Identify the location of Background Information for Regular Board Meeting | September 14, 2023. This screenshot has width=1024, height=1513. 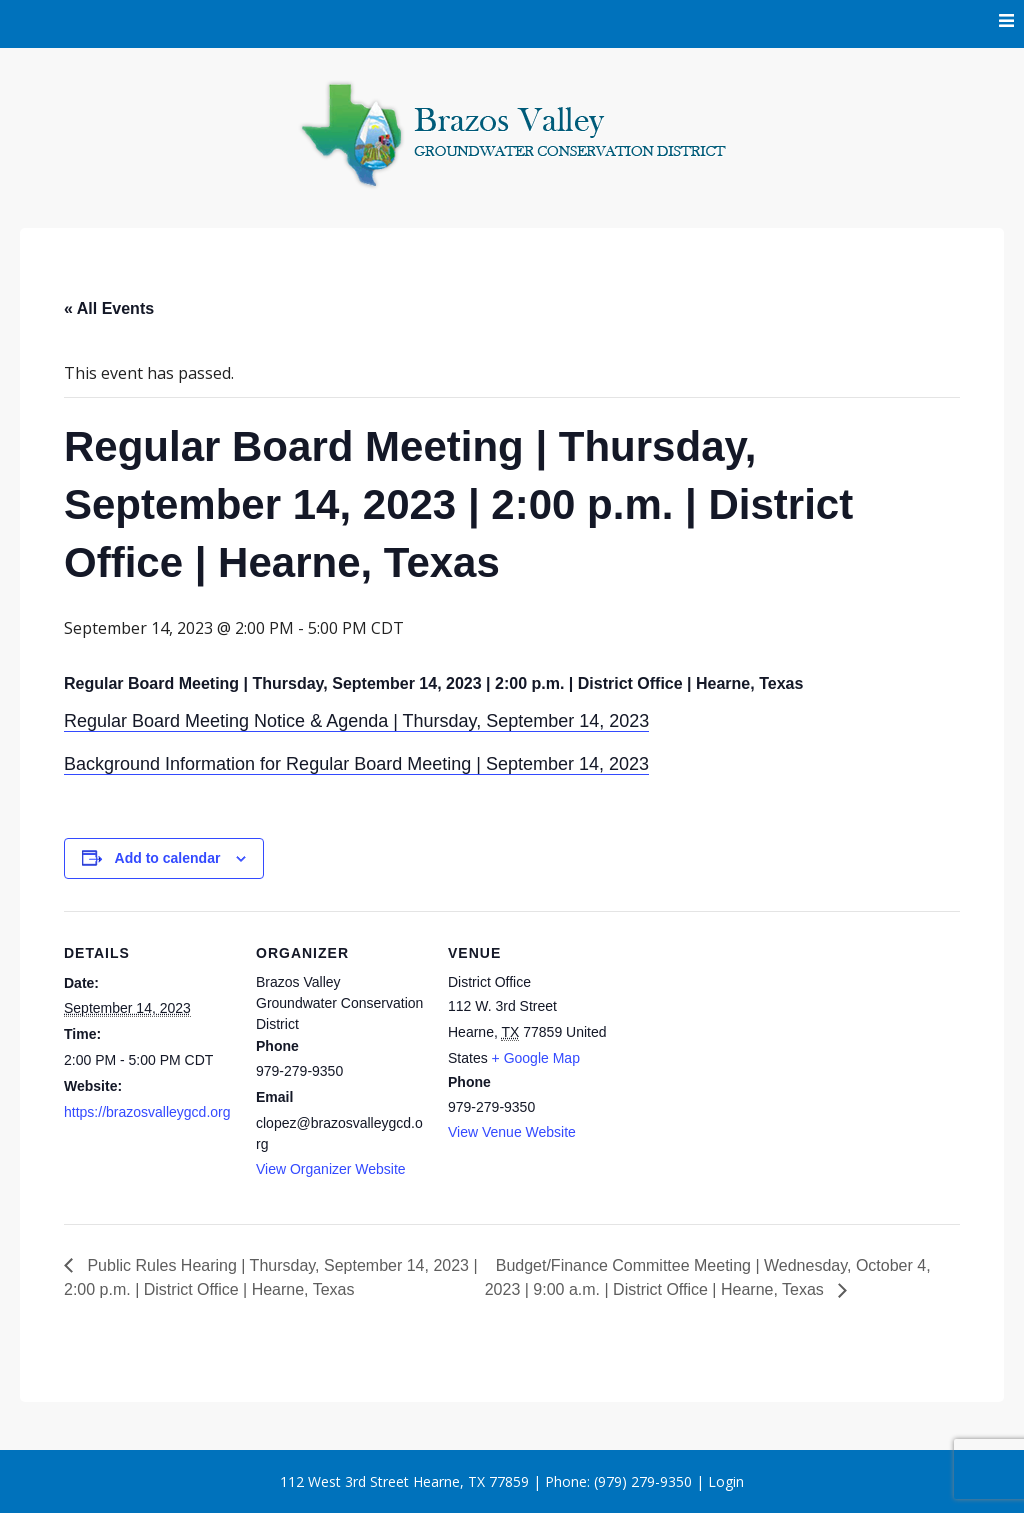
(356, 764).